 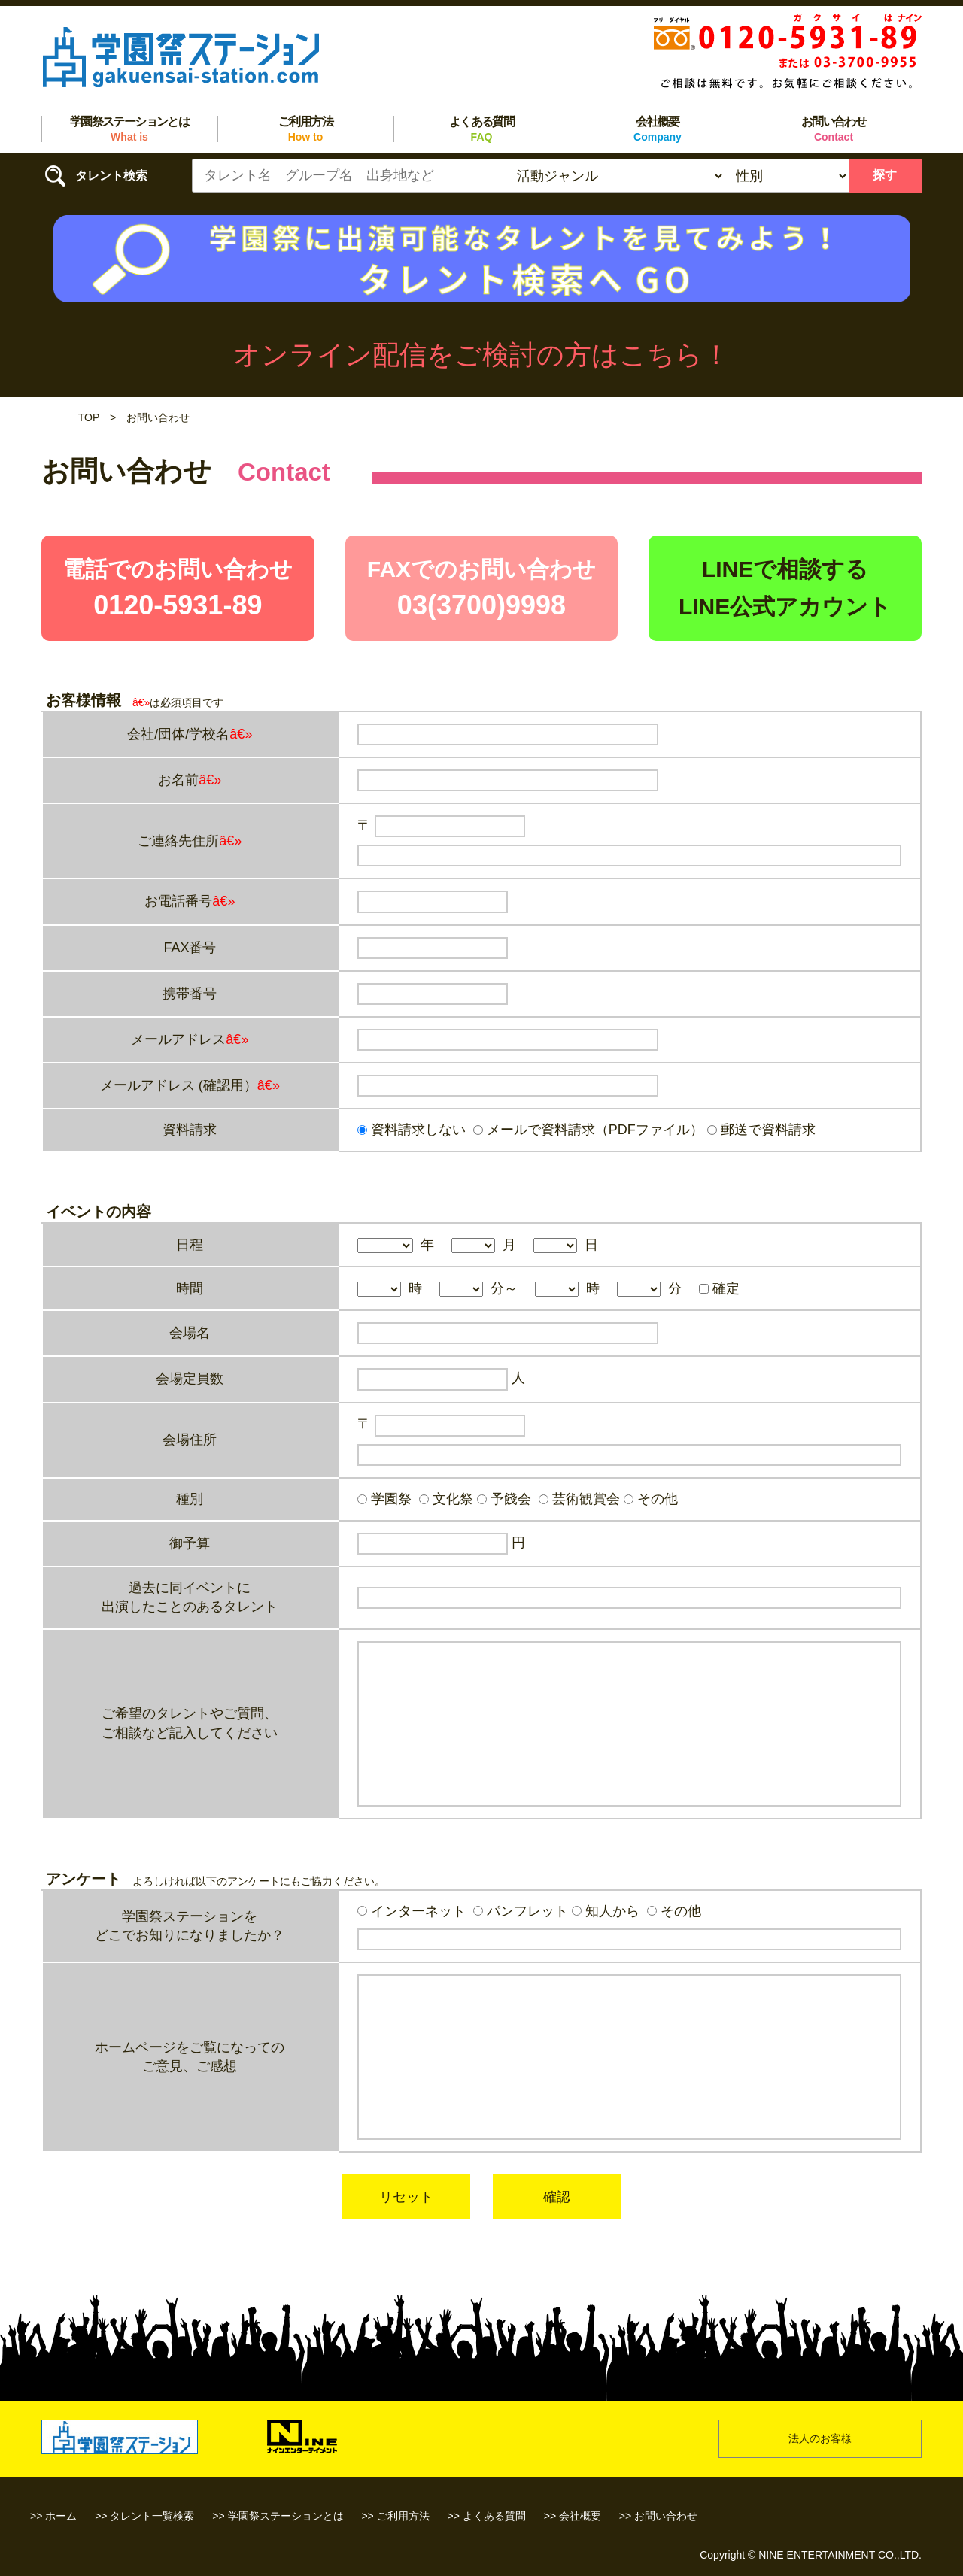 What do you see at coordinates (658, 129) in the screenshot?
I see `会社概要` at bounding box center [658, 129].